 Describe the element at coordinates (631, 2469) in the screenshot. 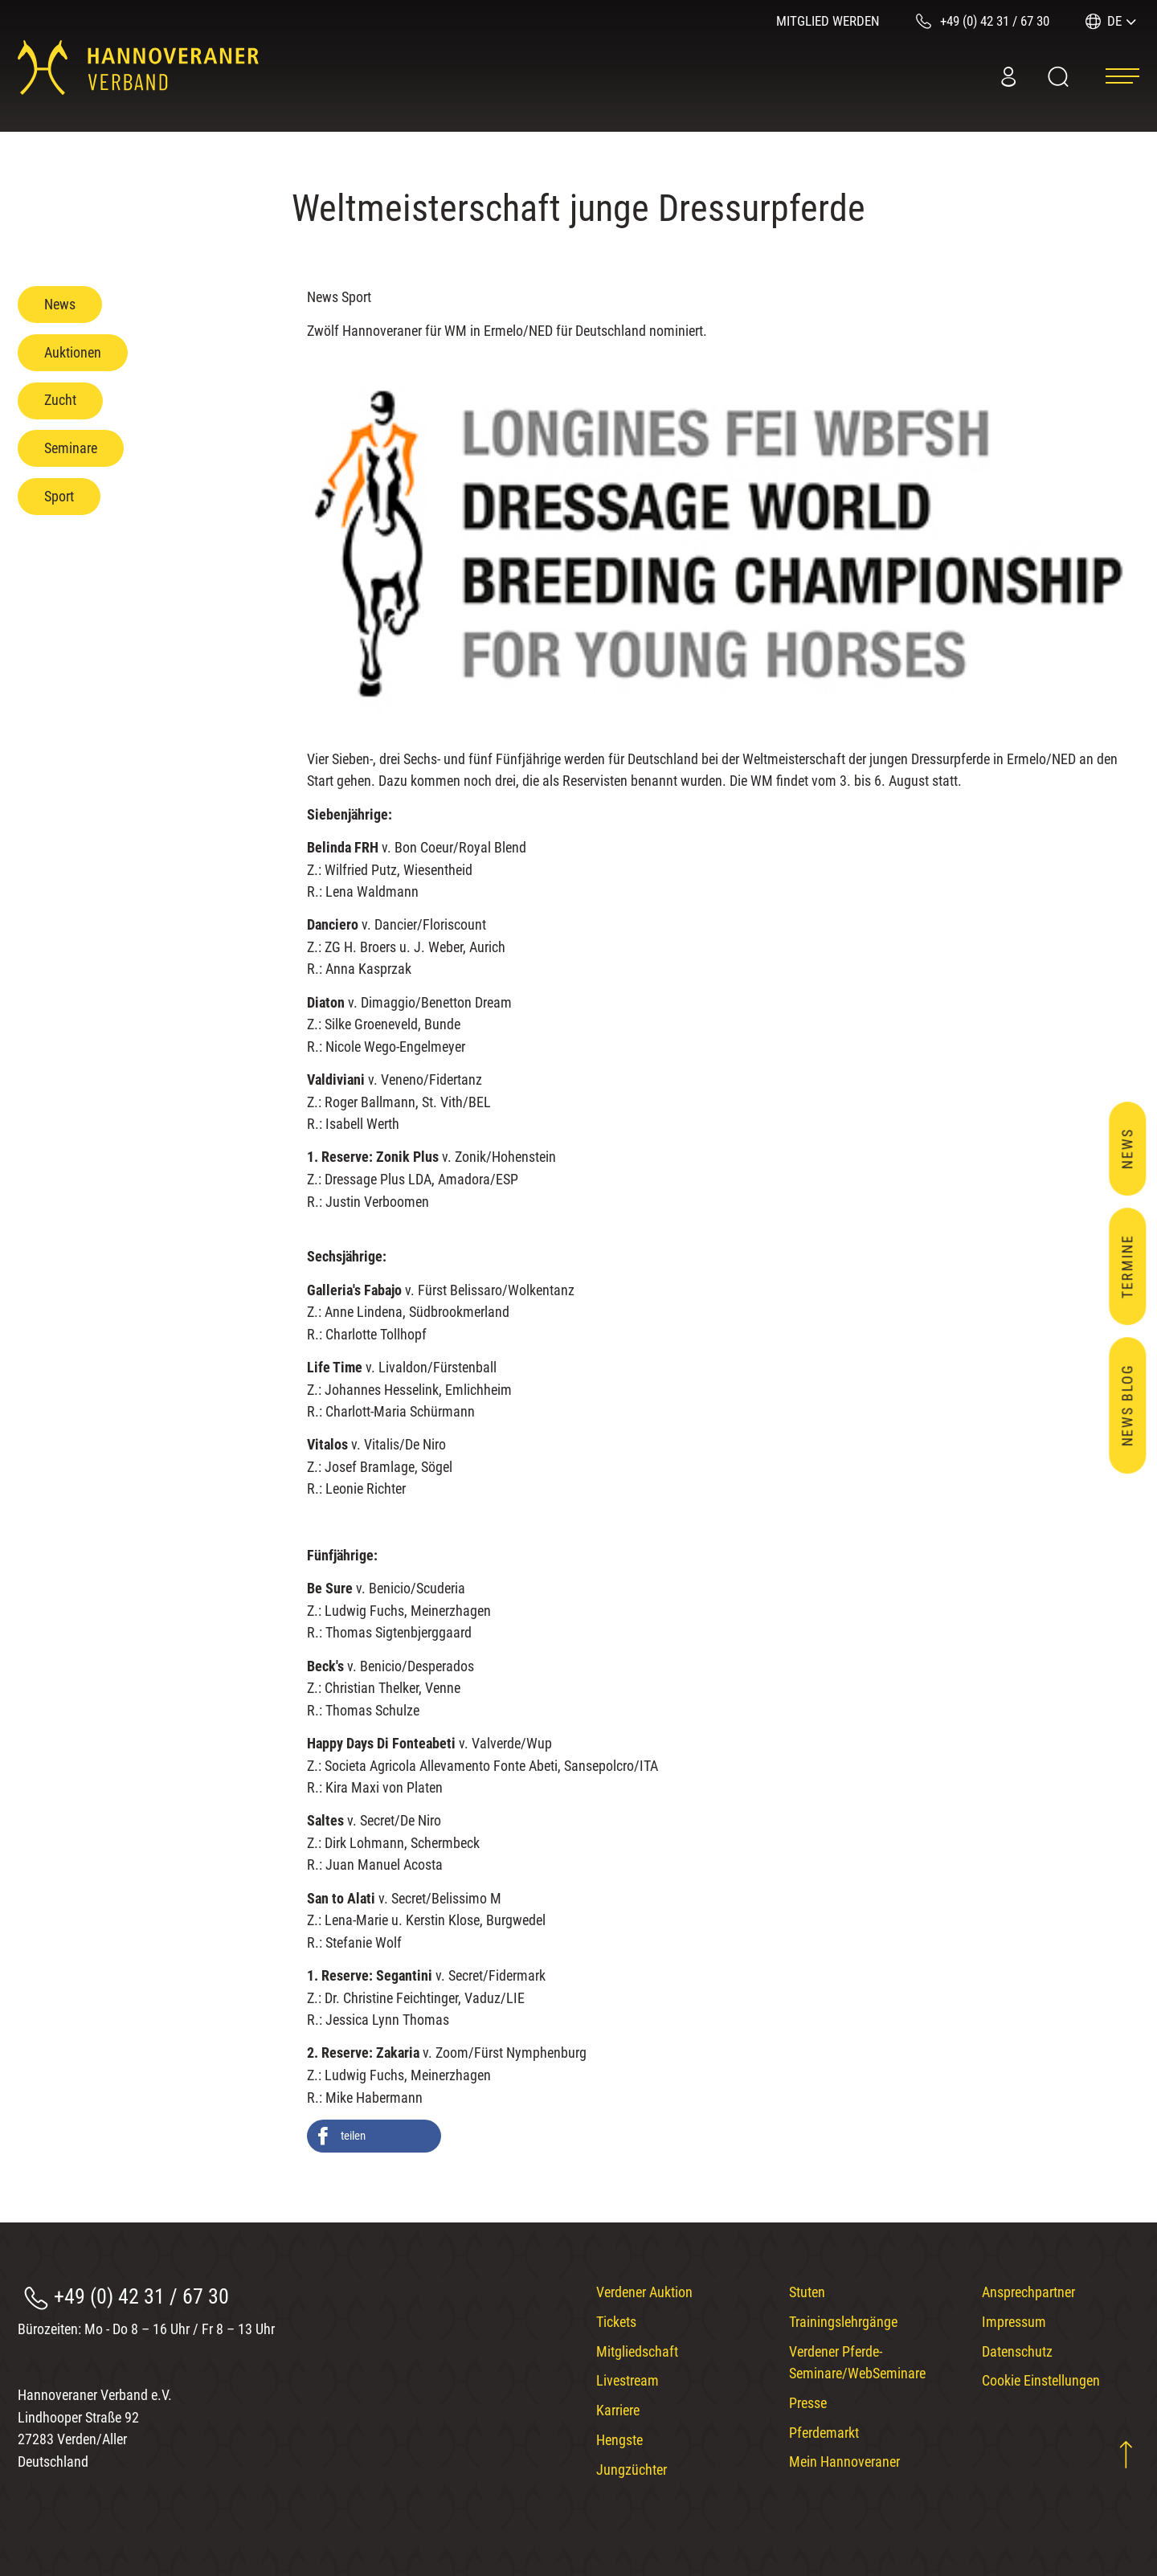

I see `Jungzüchter` at that location.